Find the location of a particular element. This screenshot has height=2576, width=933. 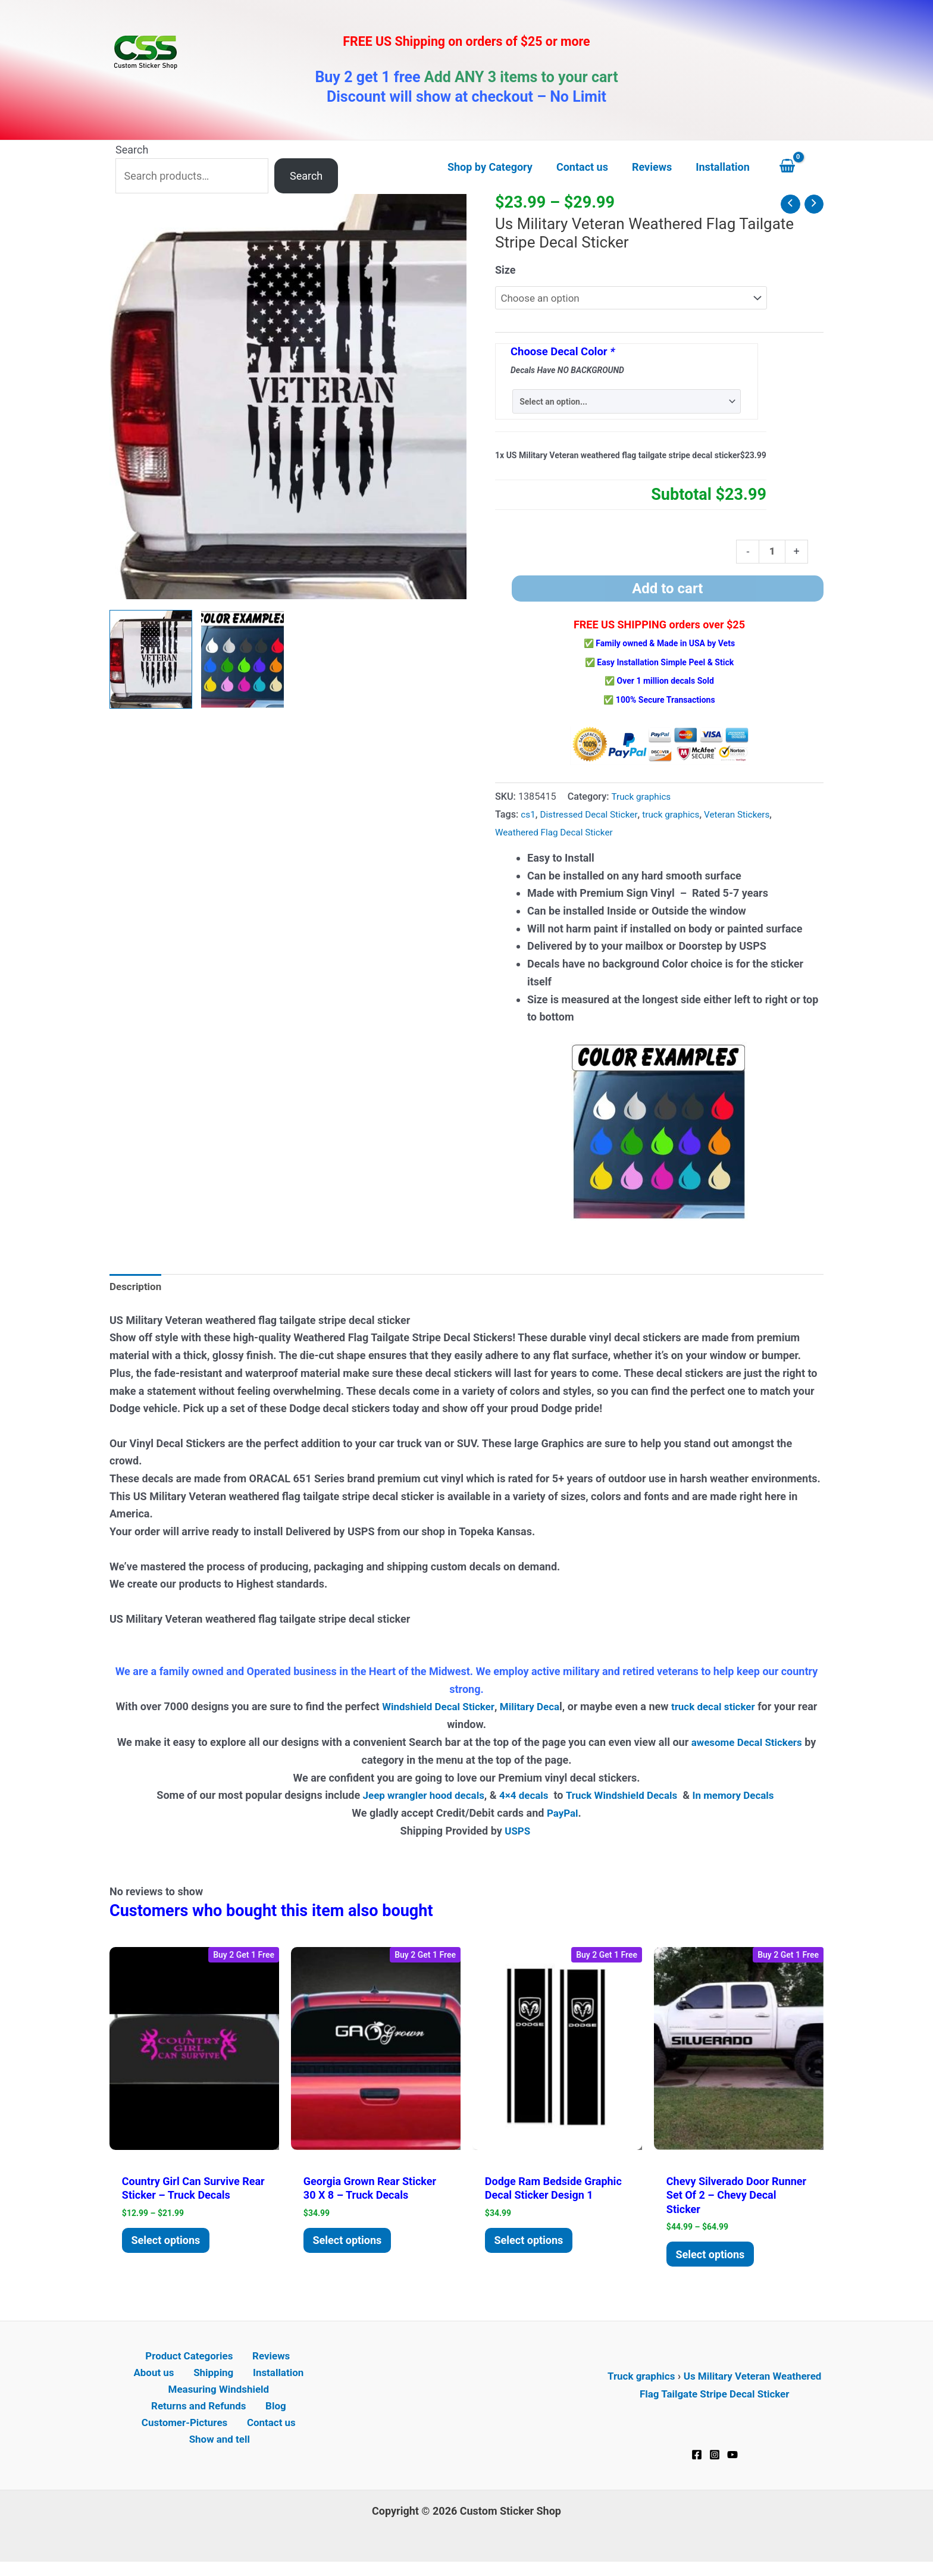

Shipping is located at coordinates (186, 2381).